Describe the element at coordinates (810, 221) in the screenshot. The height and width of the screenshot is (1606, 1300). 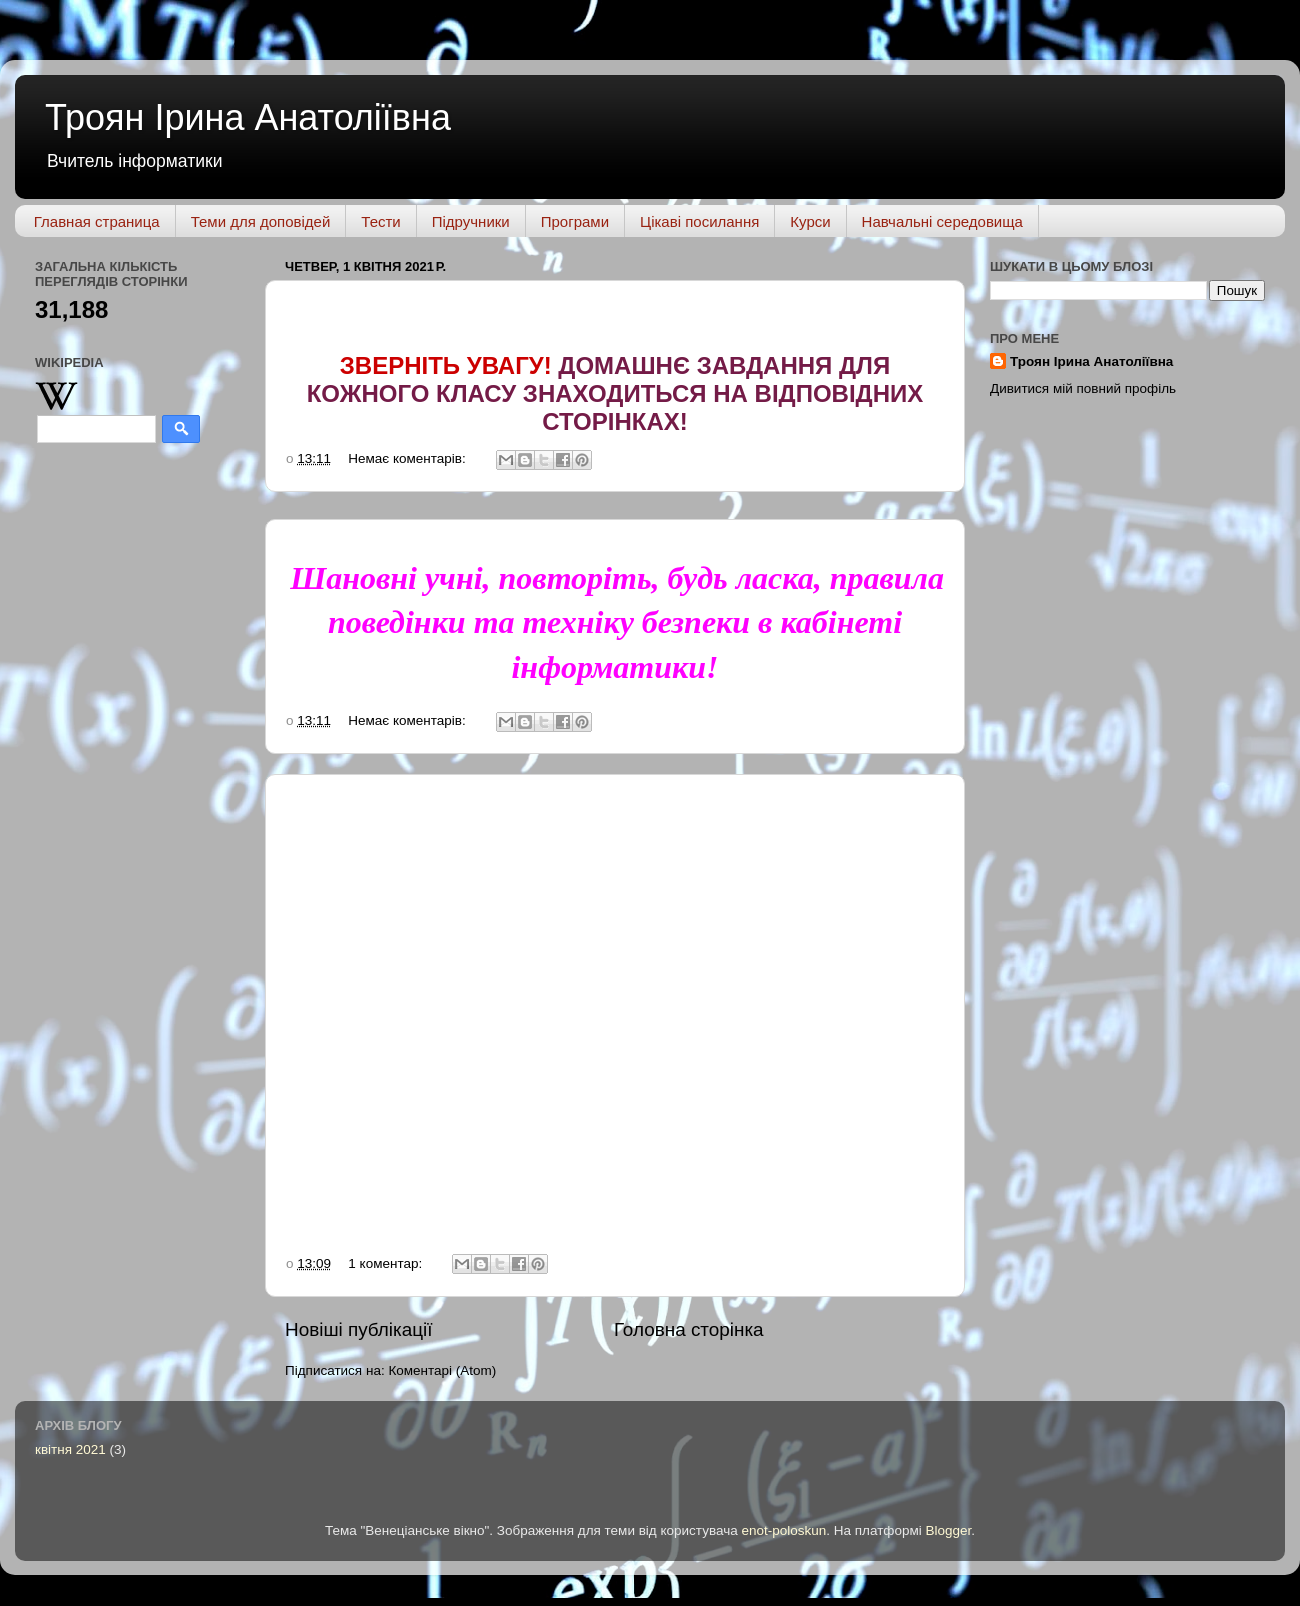
I see `Курси` at that location.